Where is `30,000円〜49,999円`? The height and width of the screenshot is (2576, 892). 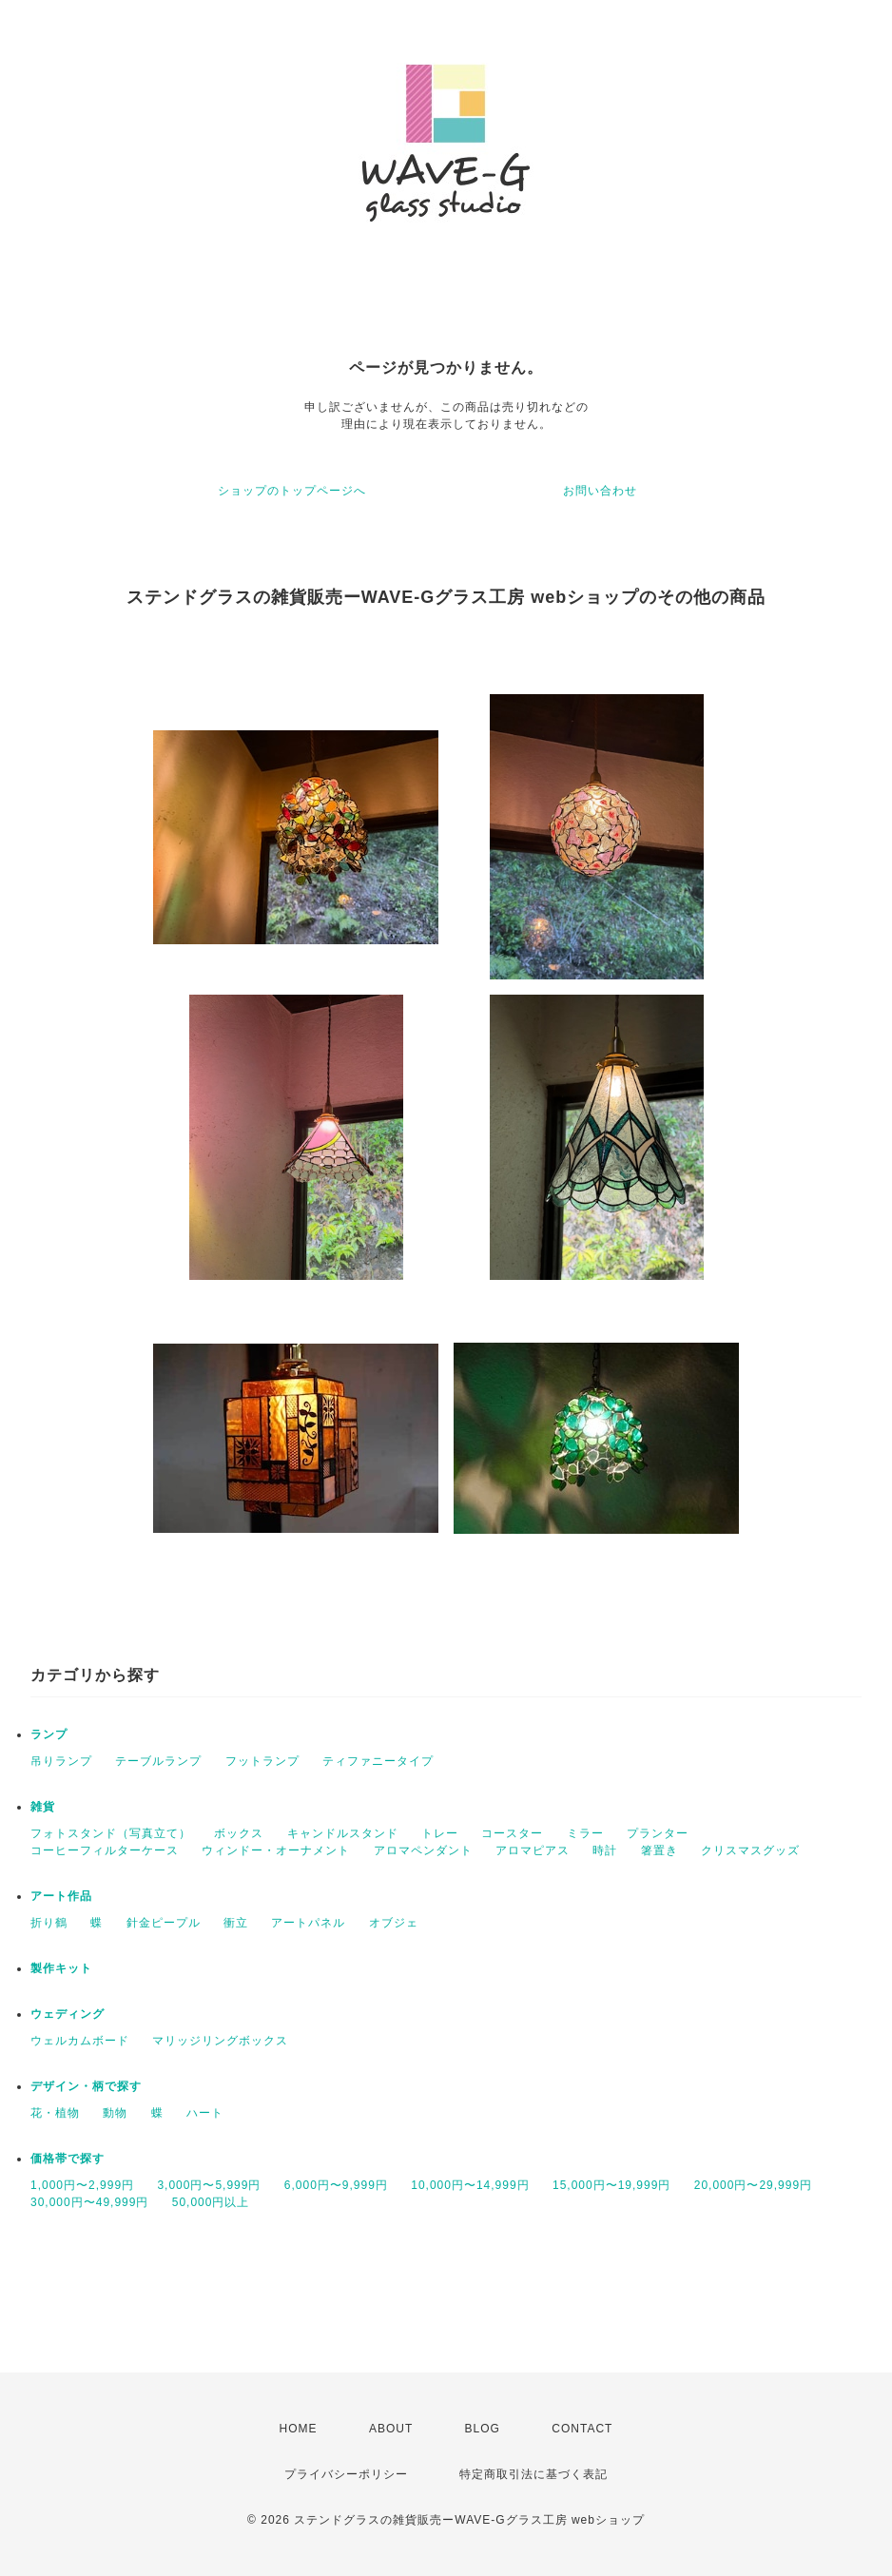 30,000円〜49,999円 is located at coordinates (89, 2202).